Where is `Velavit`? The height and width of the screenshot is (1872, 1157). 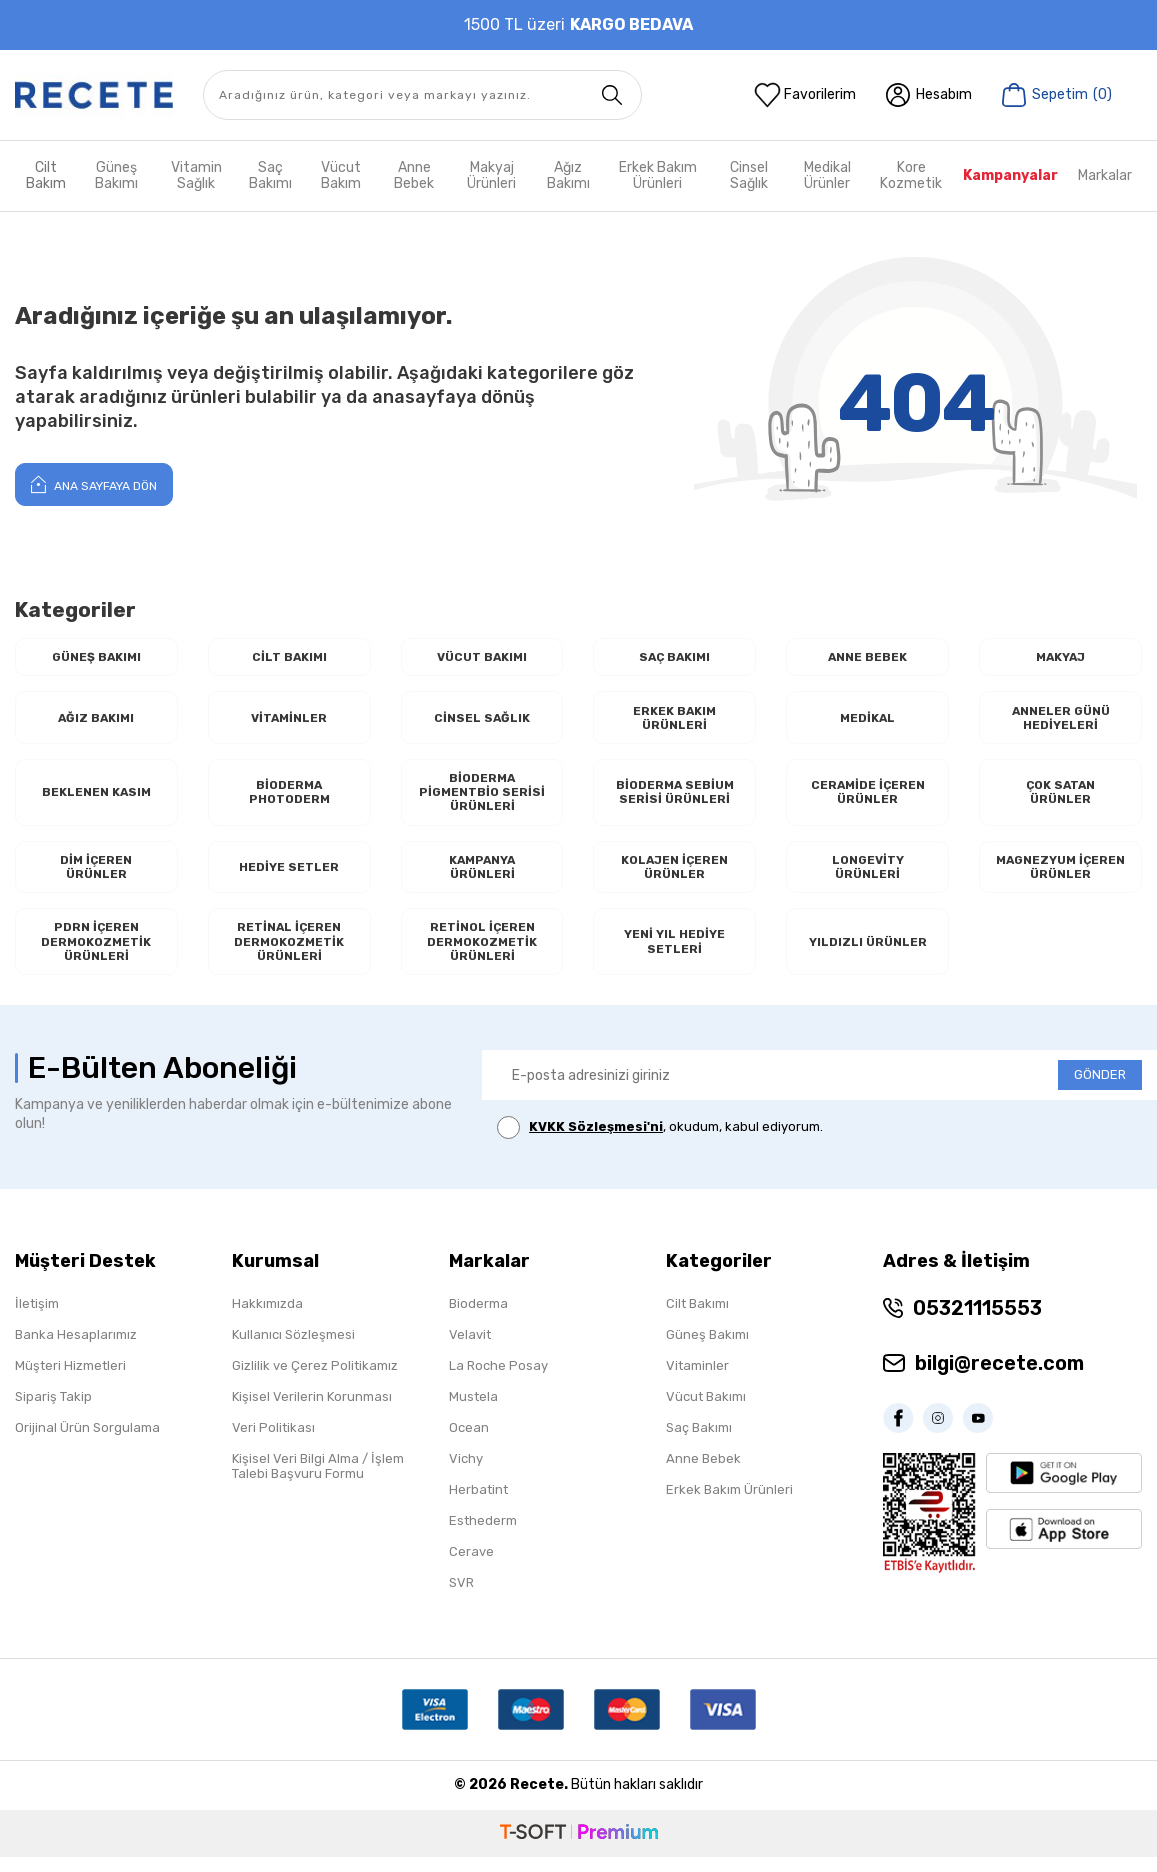
Velavit is located at coordinates (470, 1349).